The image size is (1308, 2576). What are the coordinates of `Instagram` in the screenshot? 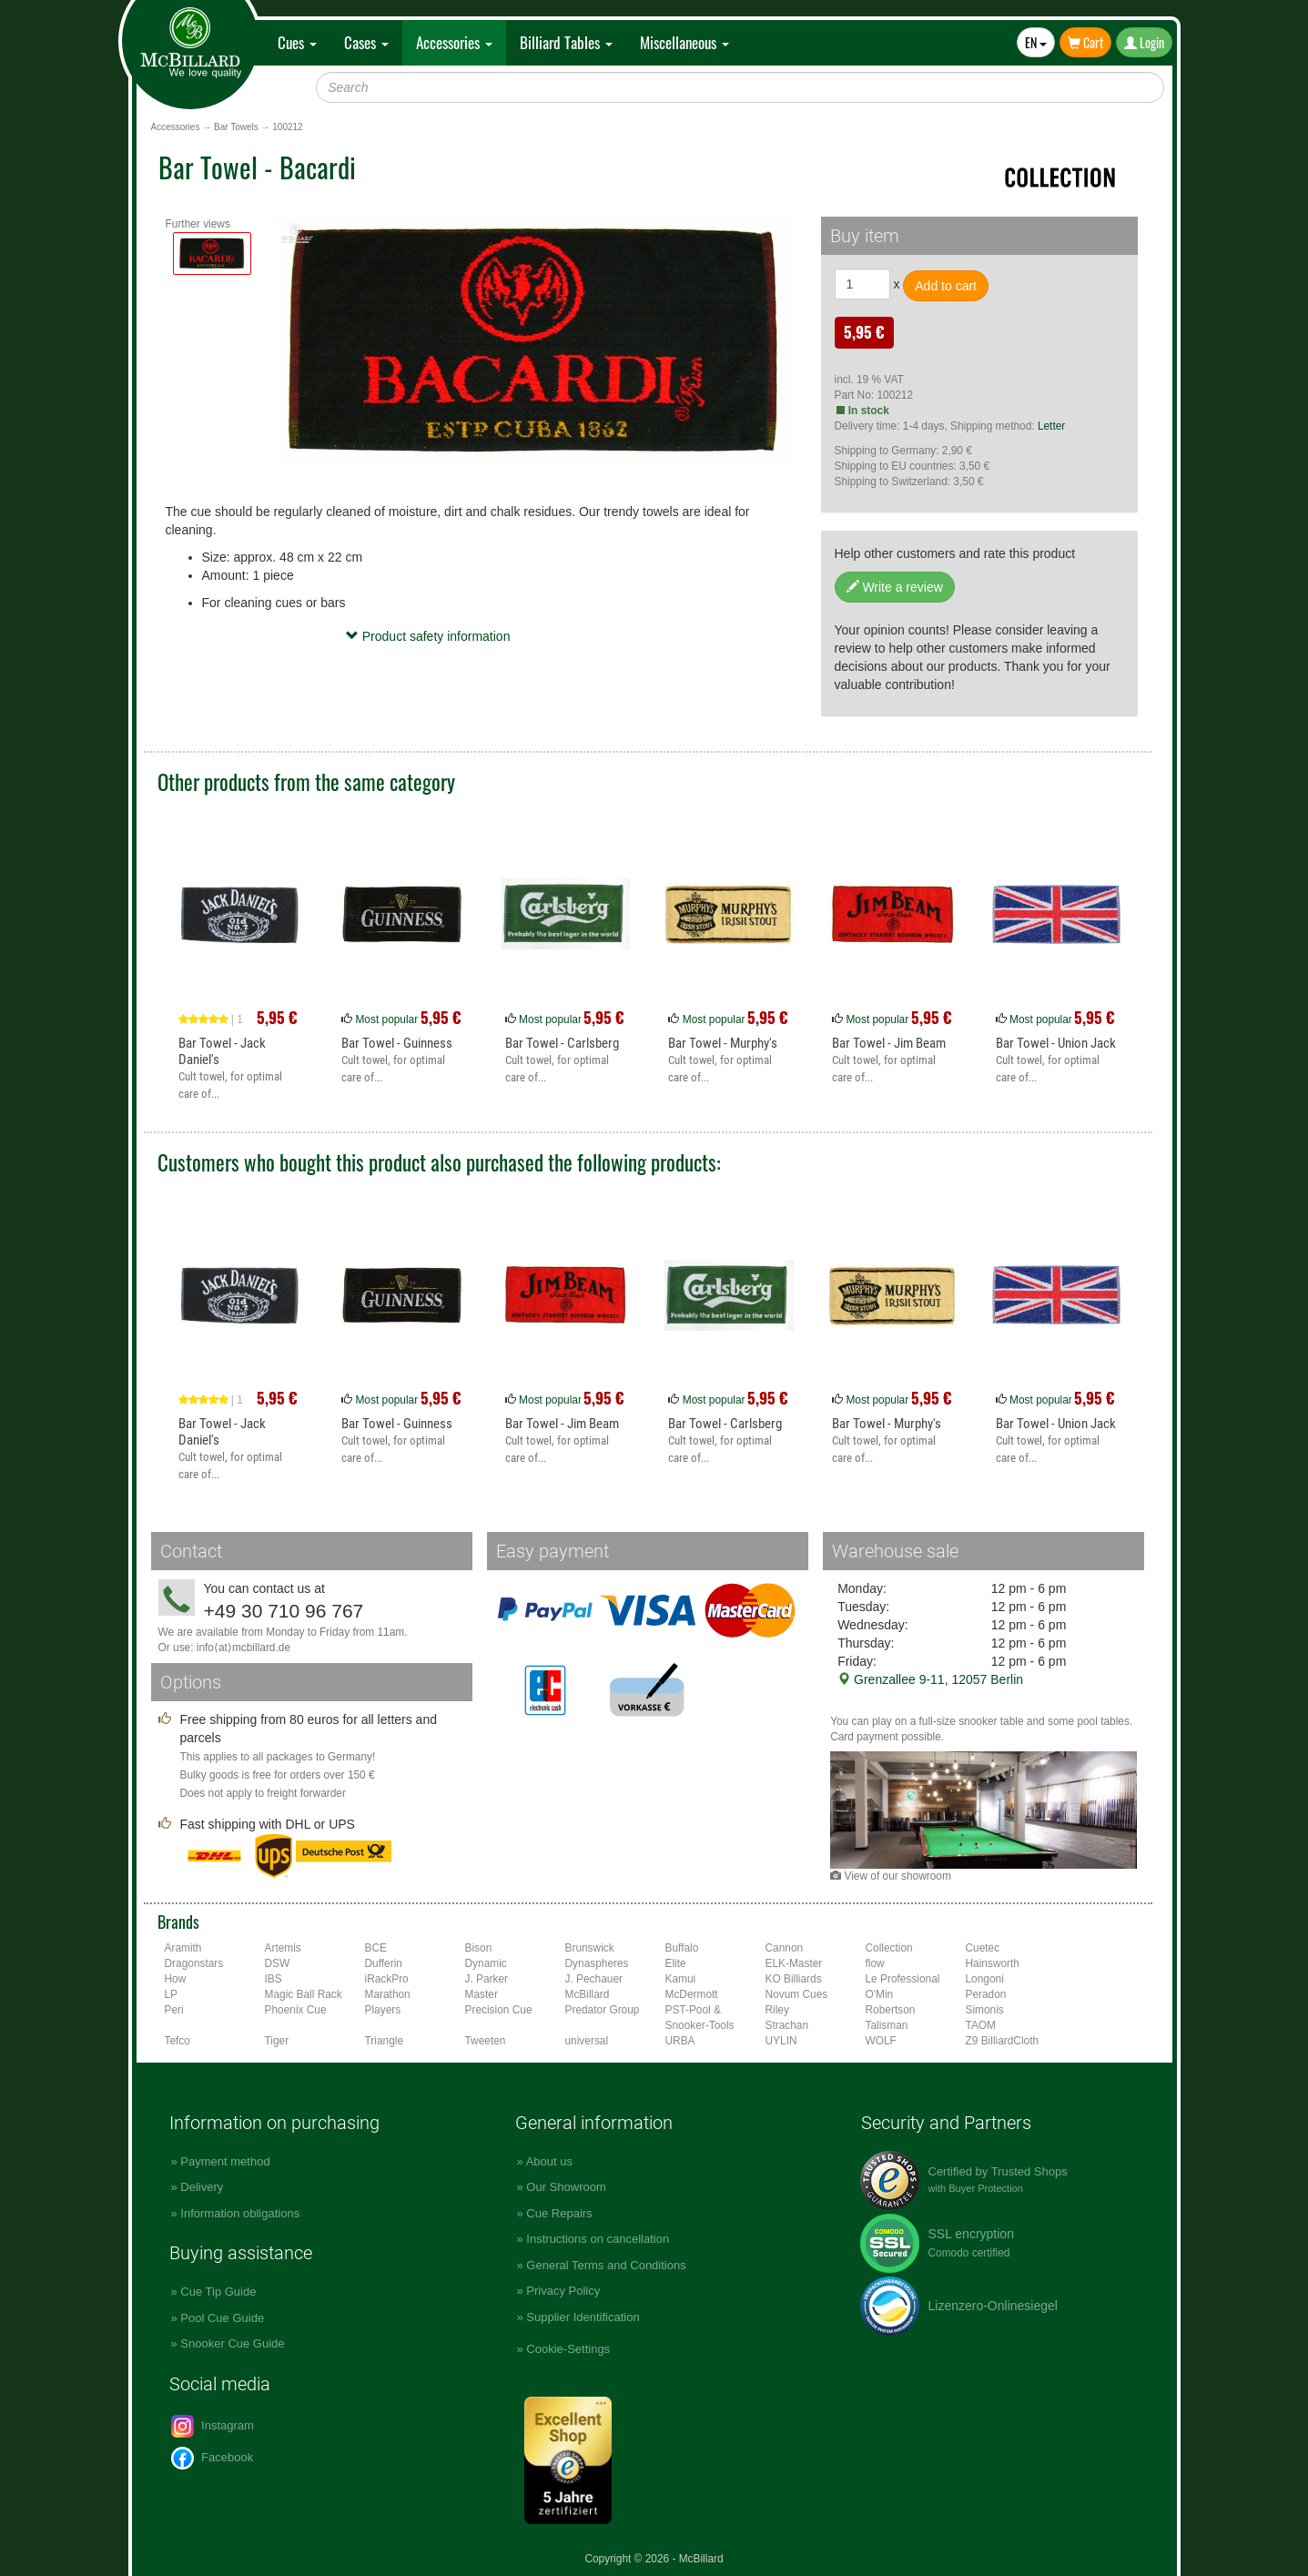 It's located at (212, 2426).